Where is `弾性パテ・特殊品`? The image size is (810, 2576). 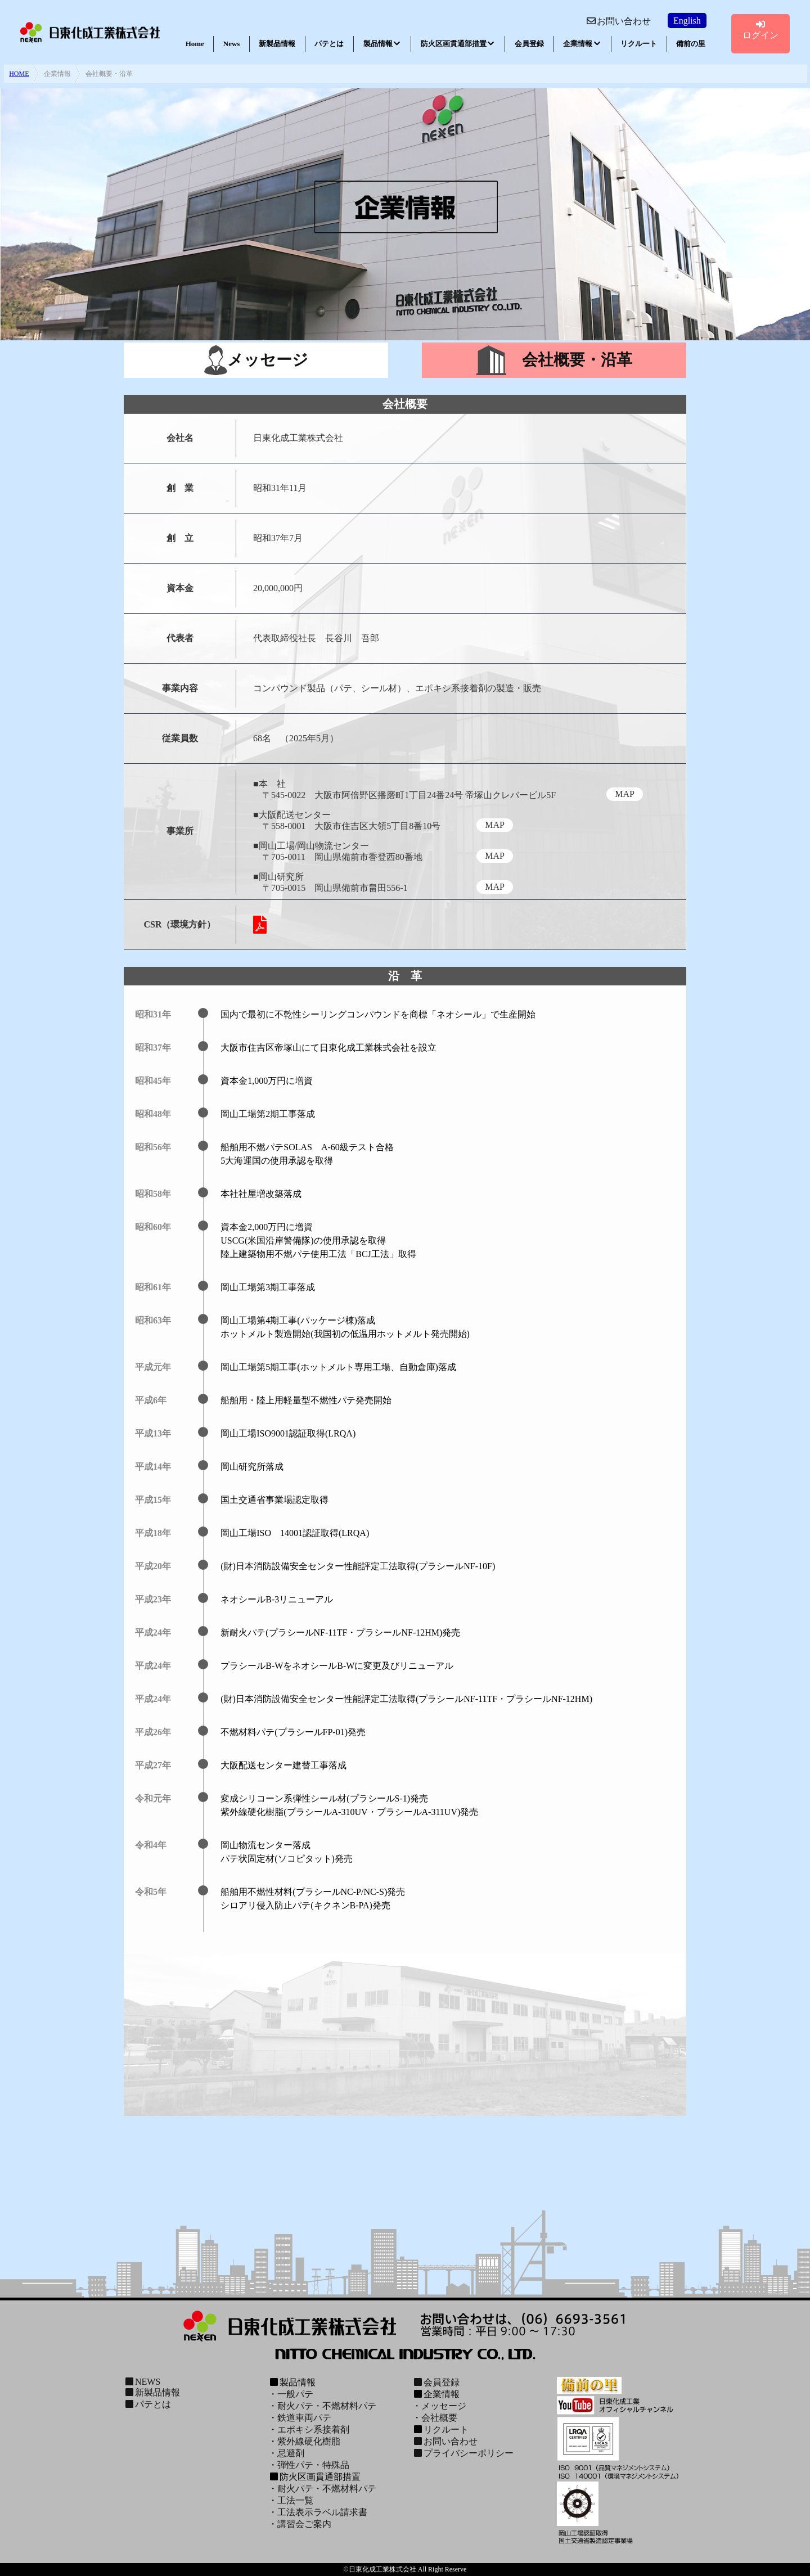
弾性パテ・特殊品 is located at coordinates (313, 2465).